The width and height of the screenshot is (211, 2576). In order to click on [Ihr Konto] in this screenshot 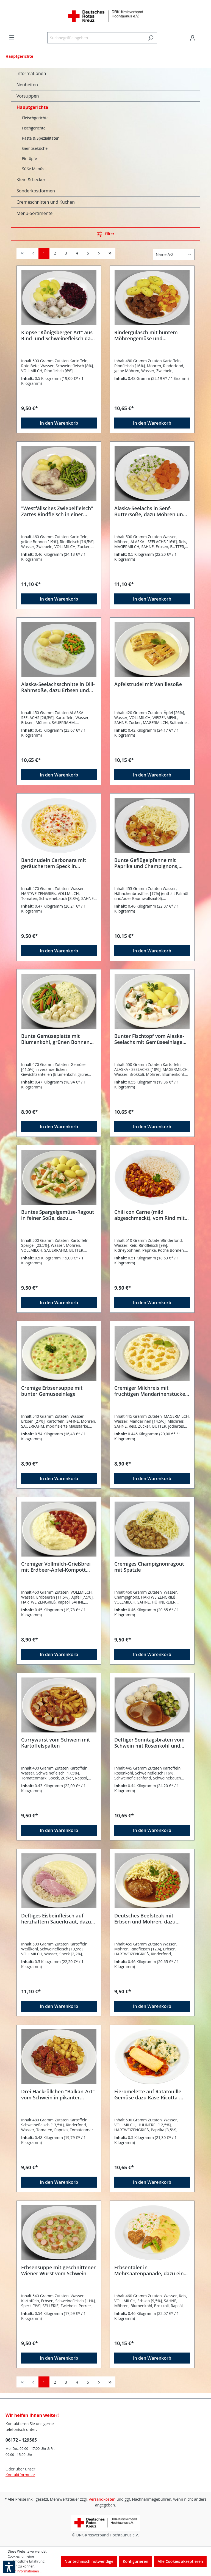, I will do `click(192, 38)`.